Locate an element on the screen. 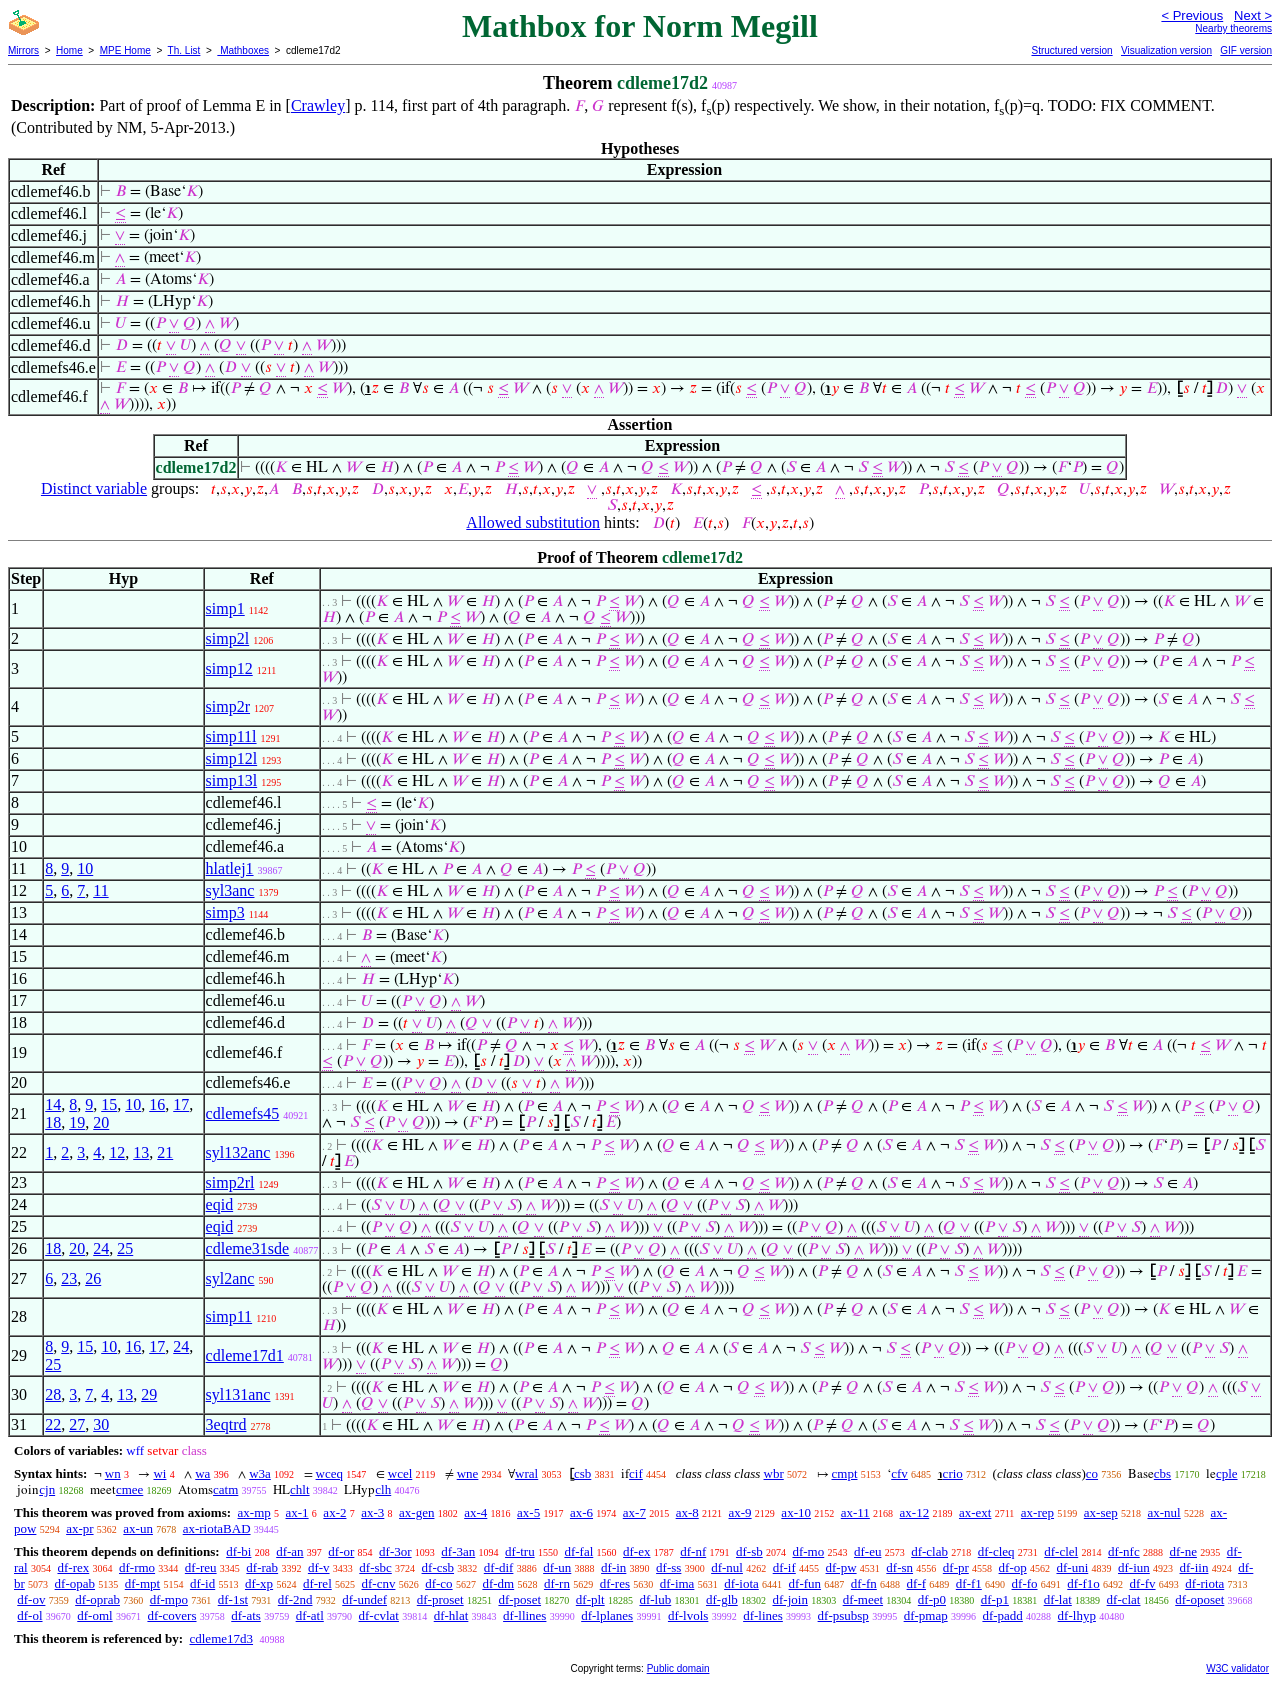 This screenshot has height=1685, width=1280. ax-mp is located at coordinates (254, 1512).